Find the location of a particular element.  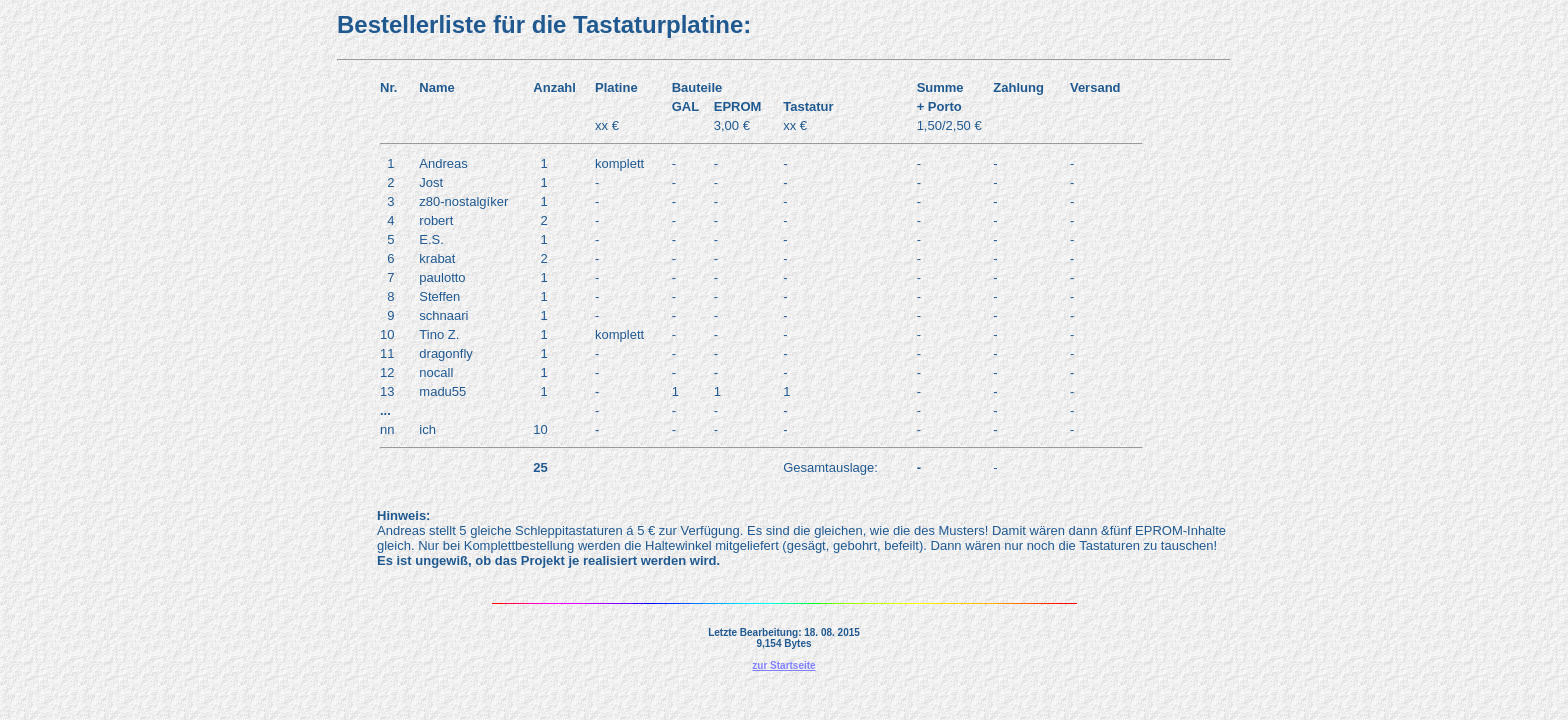

zur Startseite is located at coordinates (783, 665).